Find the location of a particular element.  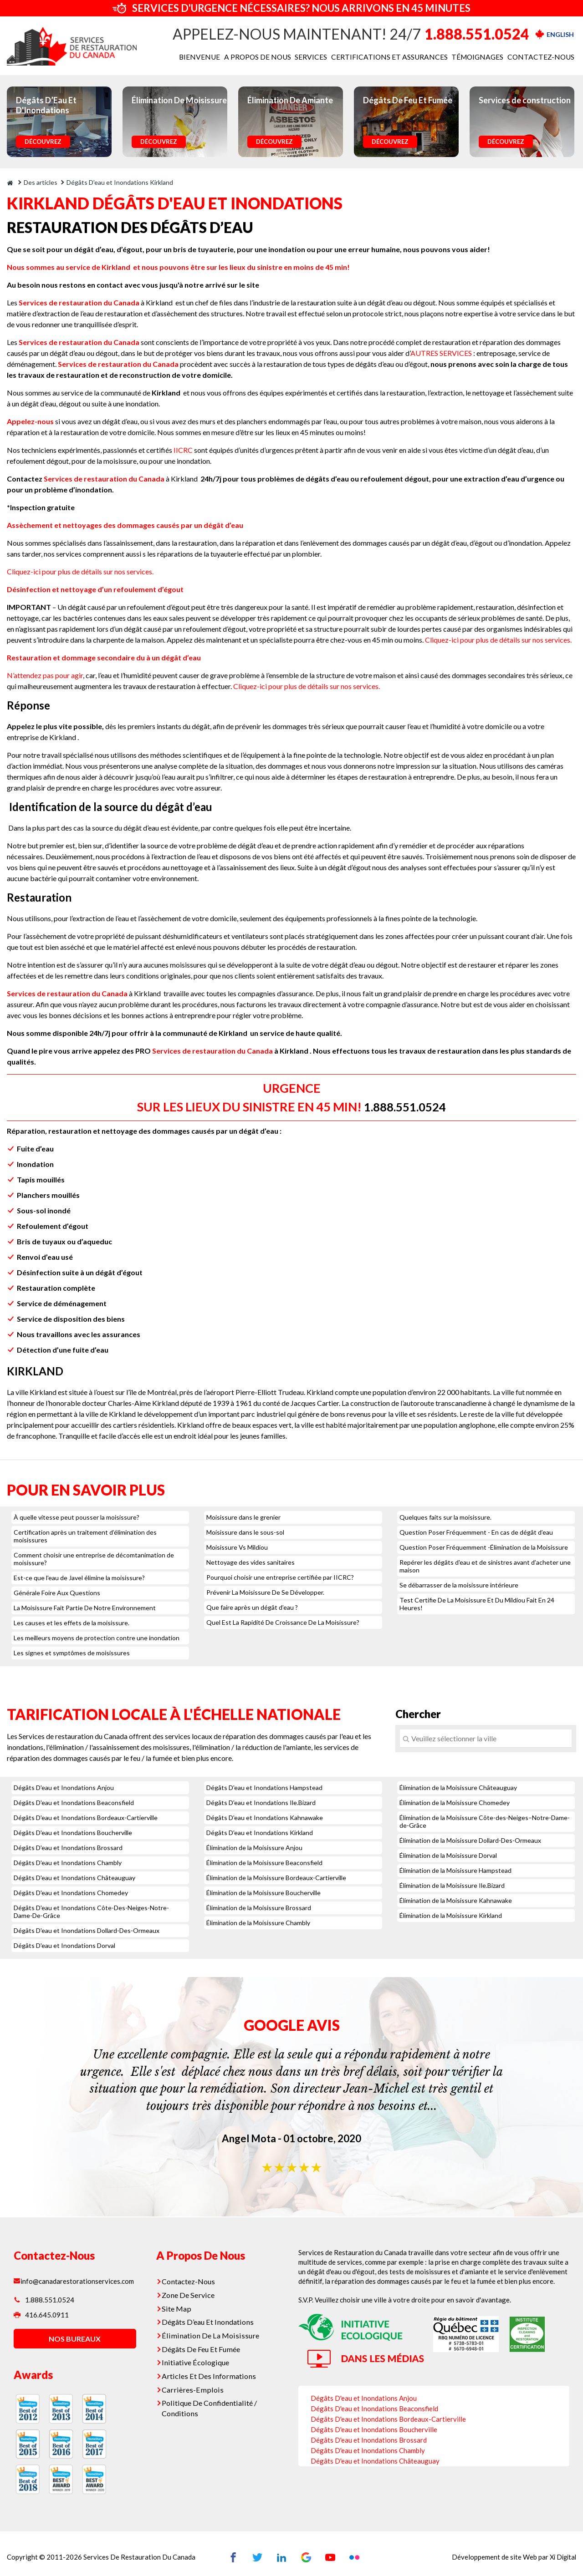

Question Poser Fréquemment - En cas de dégât d’eau is located at coordinates (476, 1532).